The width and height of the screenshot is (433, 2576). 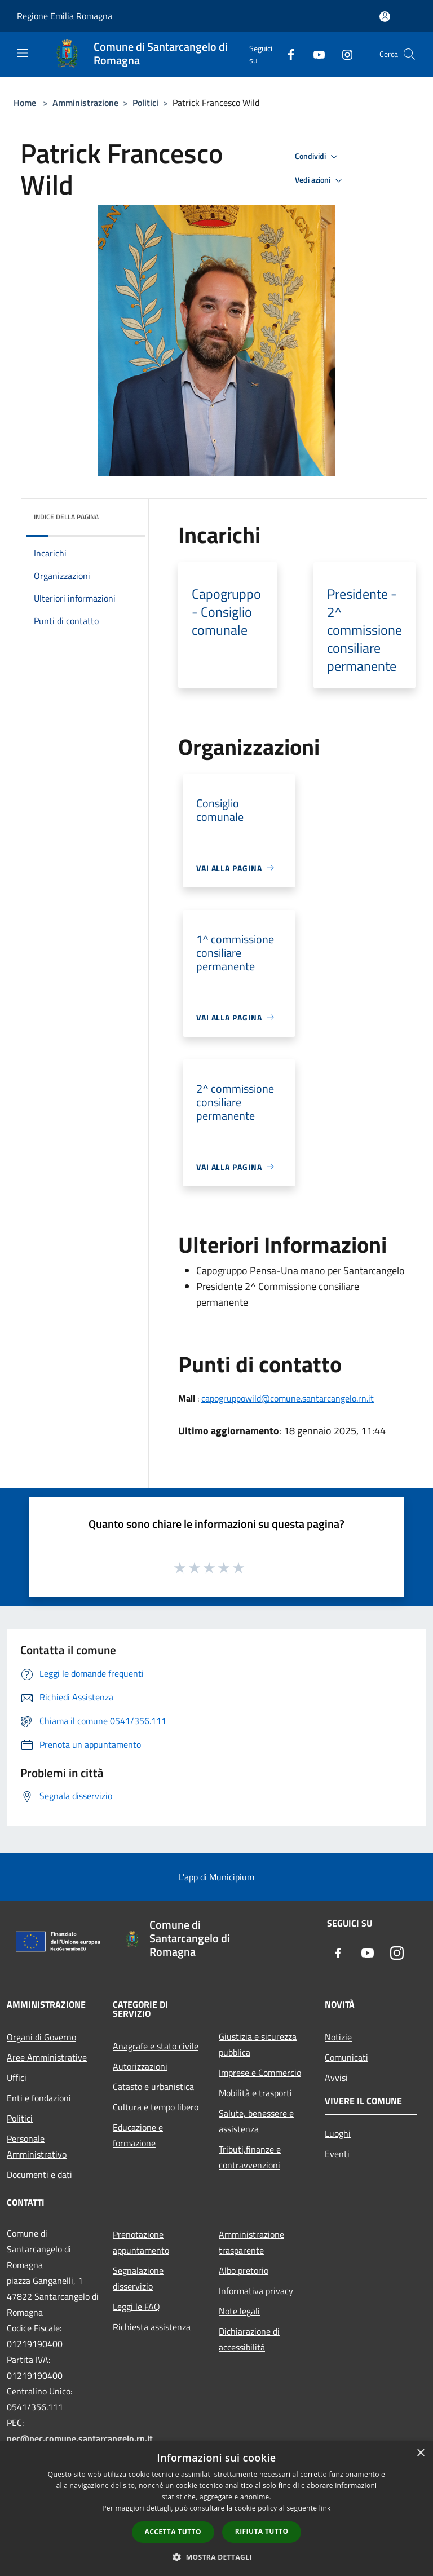 What do you see at coordinates (287, 1398) in the screenshot?
I see `capogruppowild@comune.santarcangelo.rn.it` at bounding box center [287, 1398].